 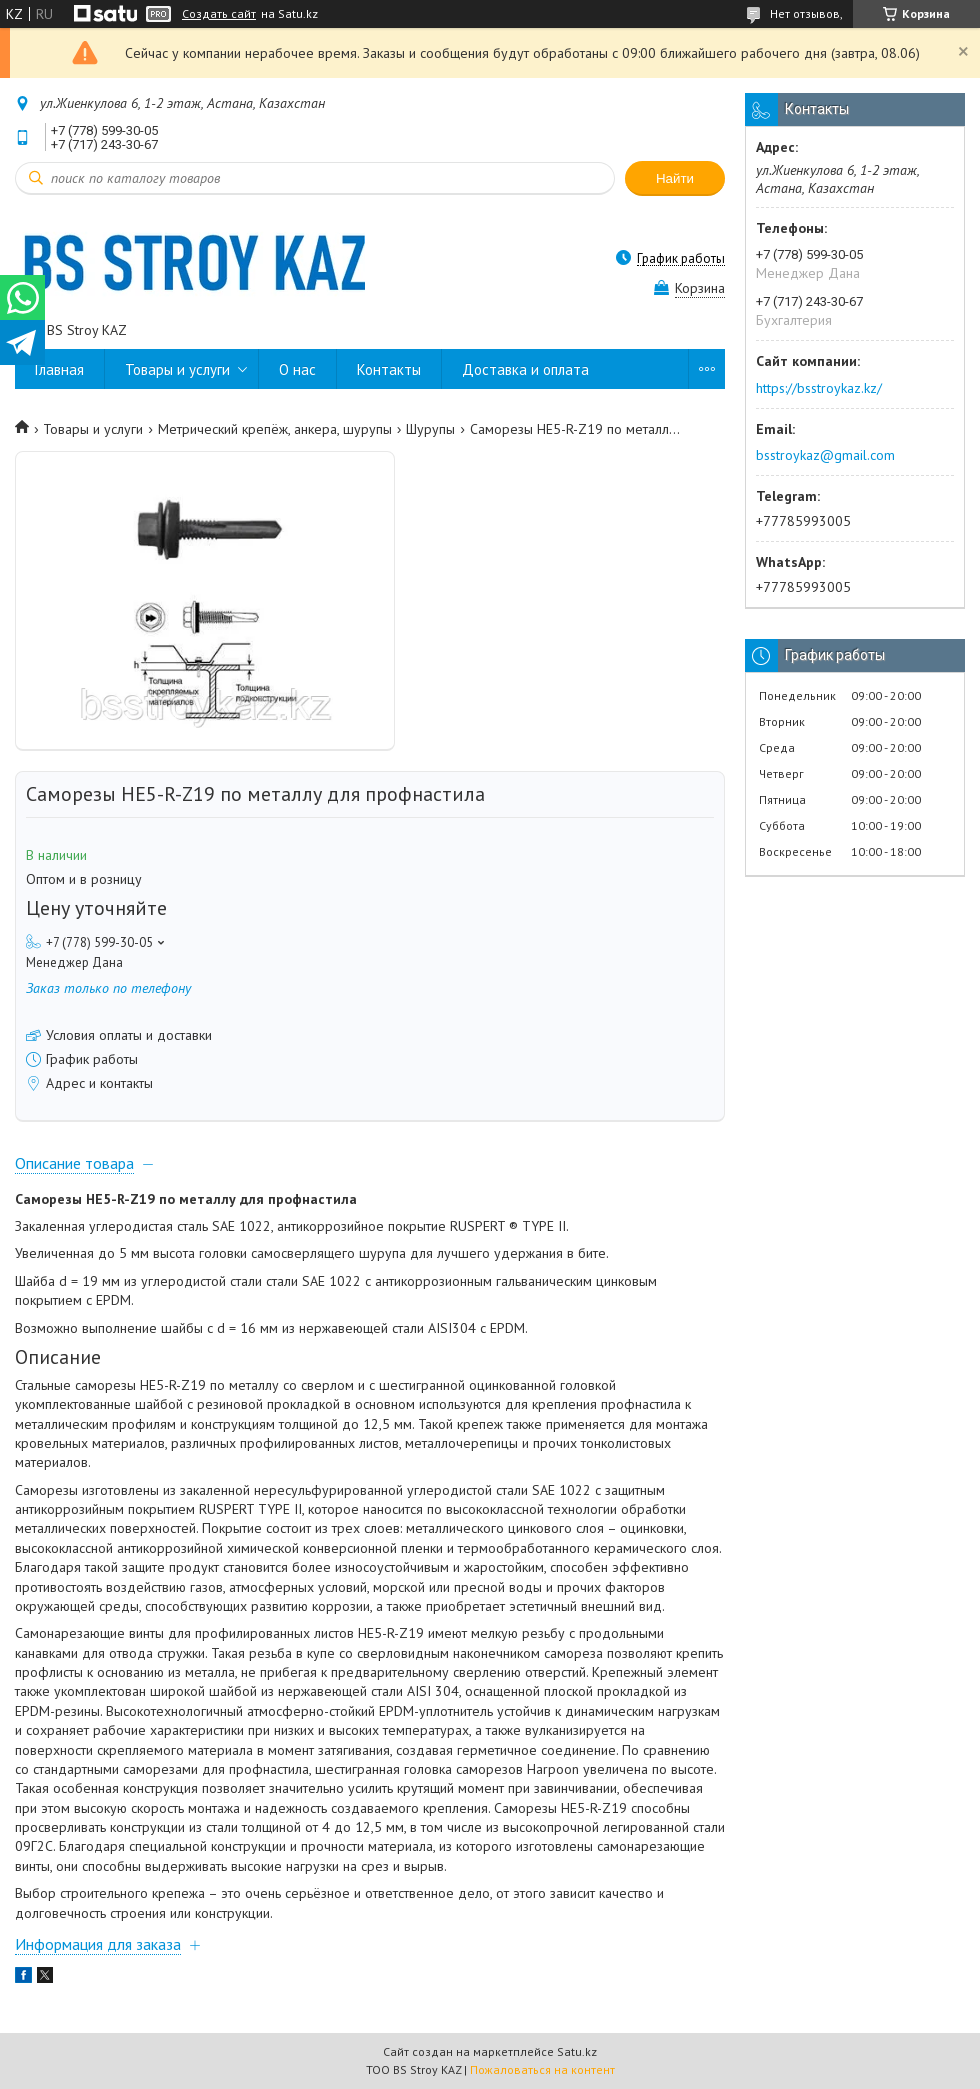 I want to click on Найти [Искать], so click(x=675, y=178).